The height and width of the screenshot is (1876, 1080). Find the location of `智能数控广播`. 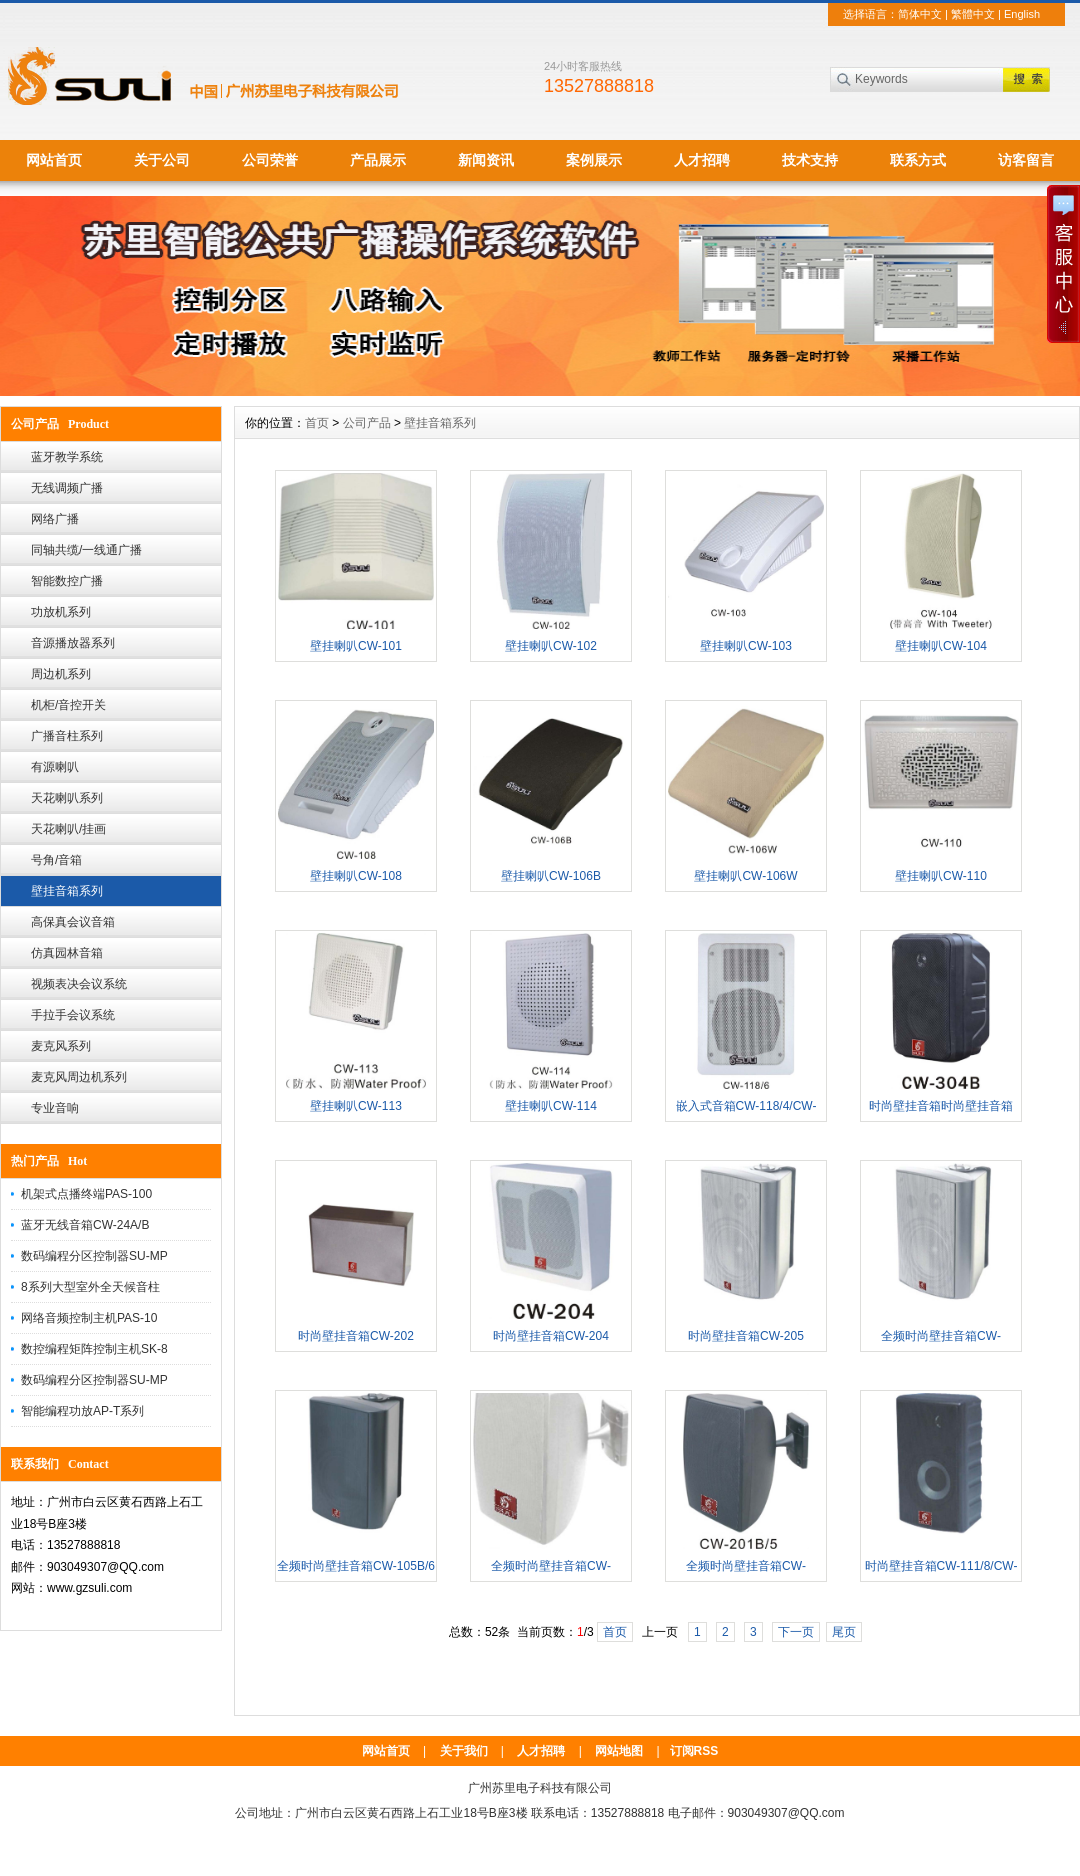

智能数控广播 is located at coordinates (67, 581).